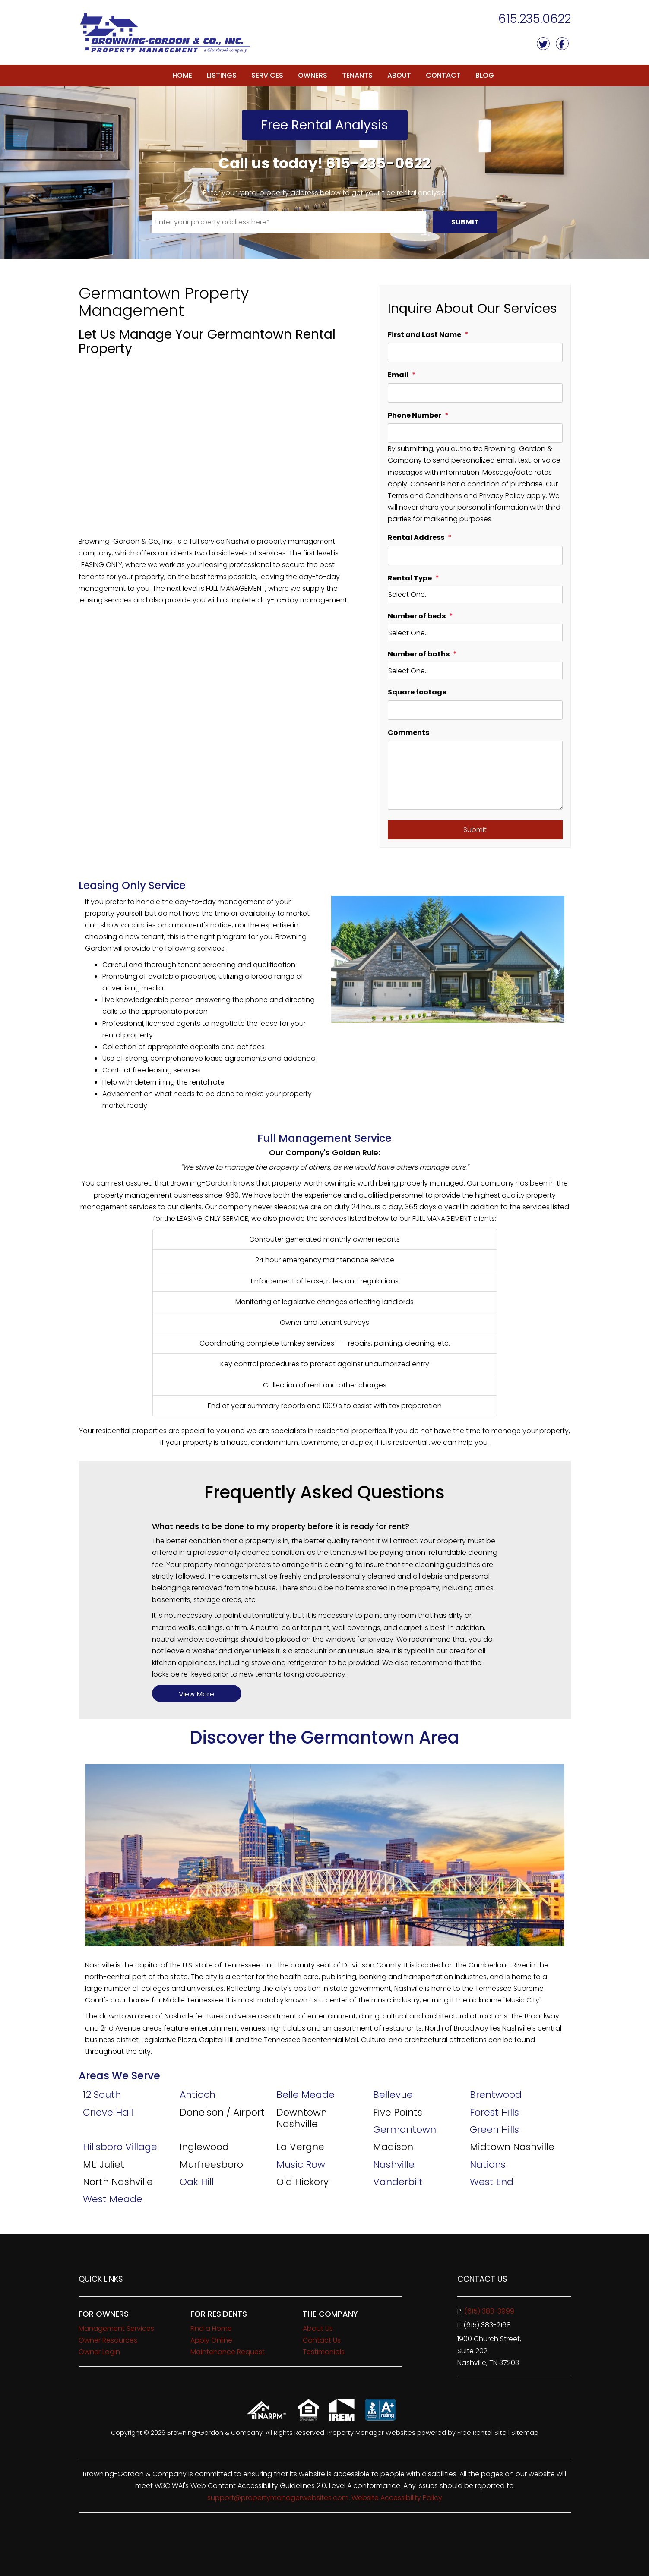 The width and height of the screenshot is (649, 2576). What do you see at coordinates (396, 2498) in the screenshot?
I see `Website Accessibility Policy` at bounding box center [396, 2498].